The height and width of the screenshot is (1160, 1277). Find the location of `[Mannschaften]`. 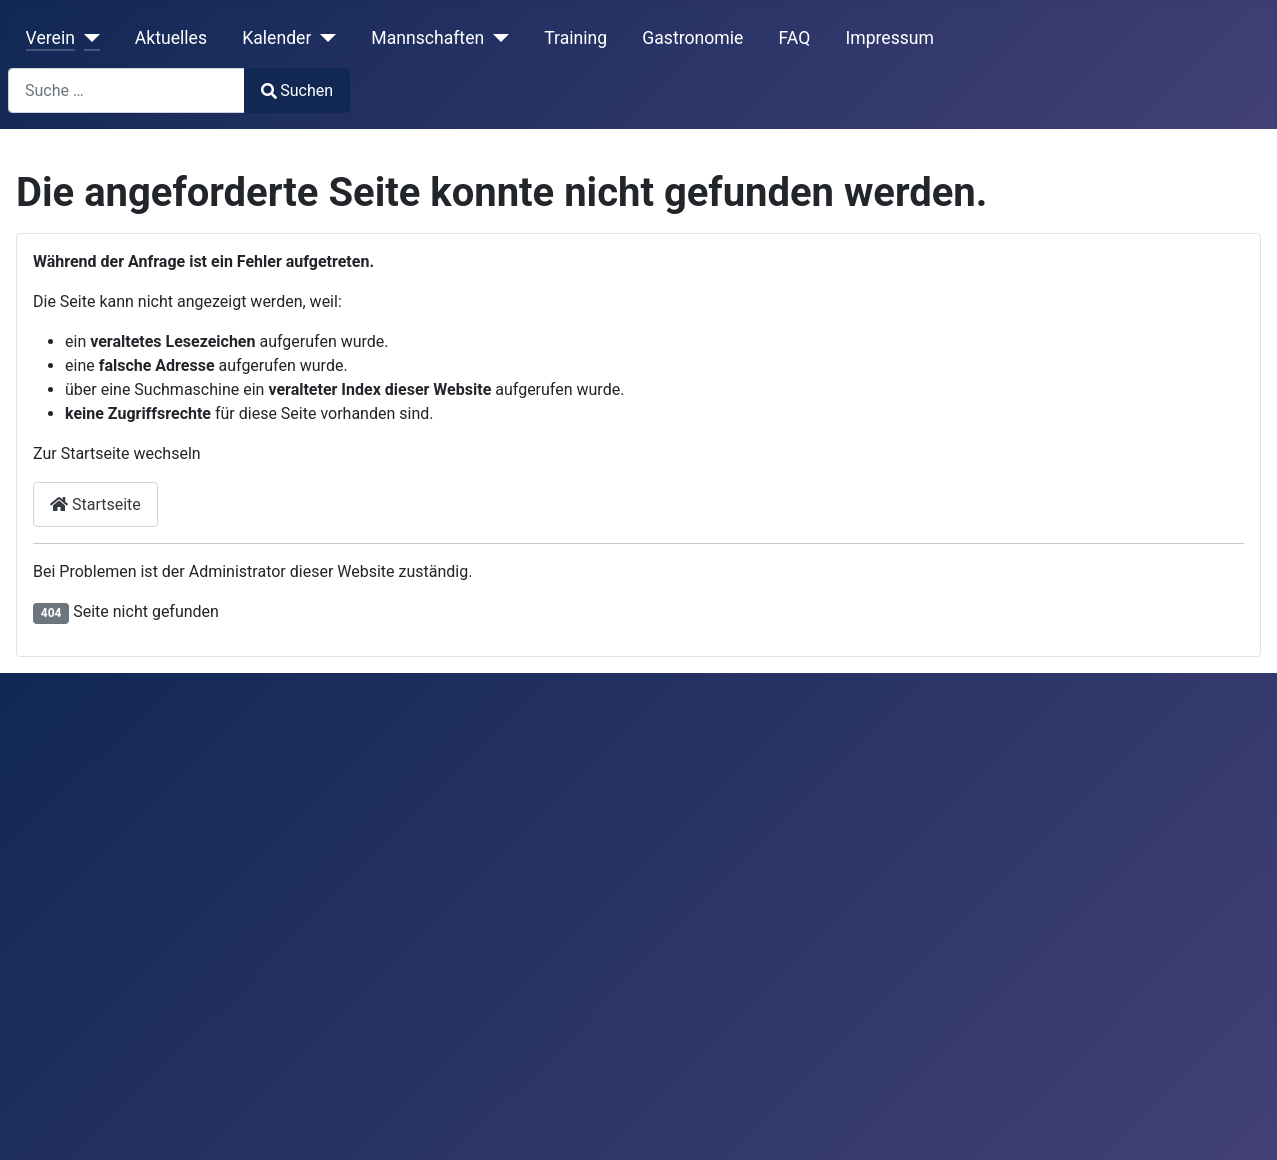

[Mannschaften] is located at coordinates (496, 38).